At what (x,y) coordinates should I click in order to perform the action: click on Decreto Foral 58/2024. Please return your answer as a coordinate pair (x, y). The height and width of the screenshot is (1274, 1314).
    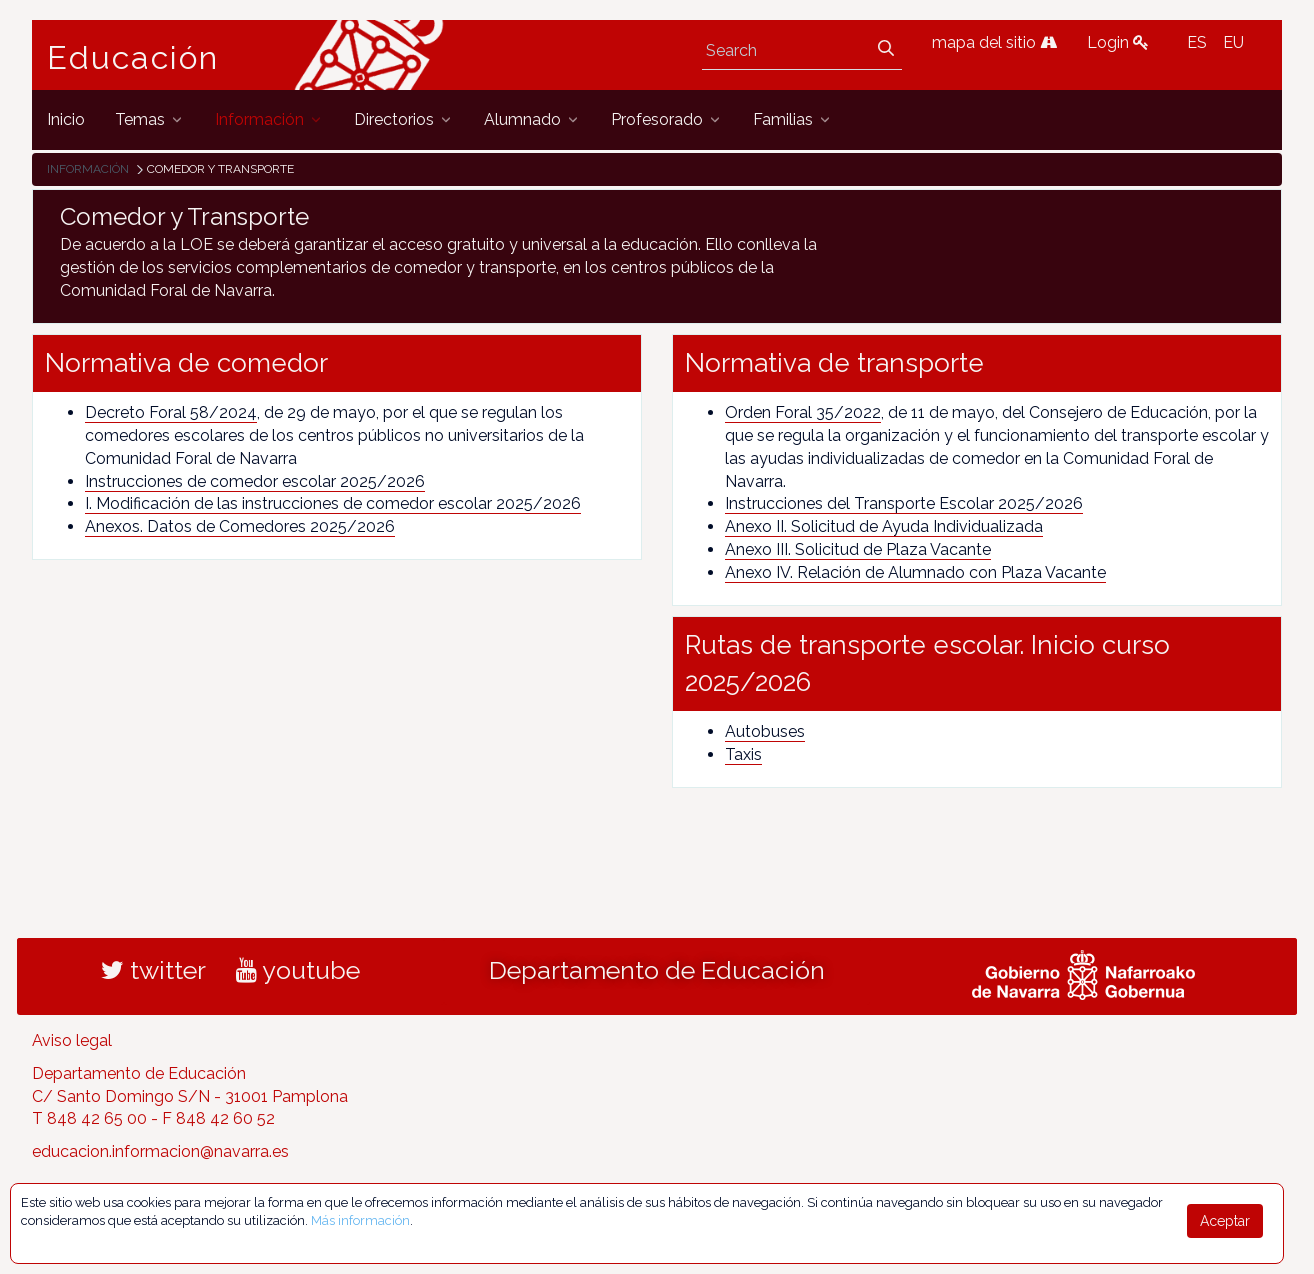
    Looking at the image, I should click on (171, 412).